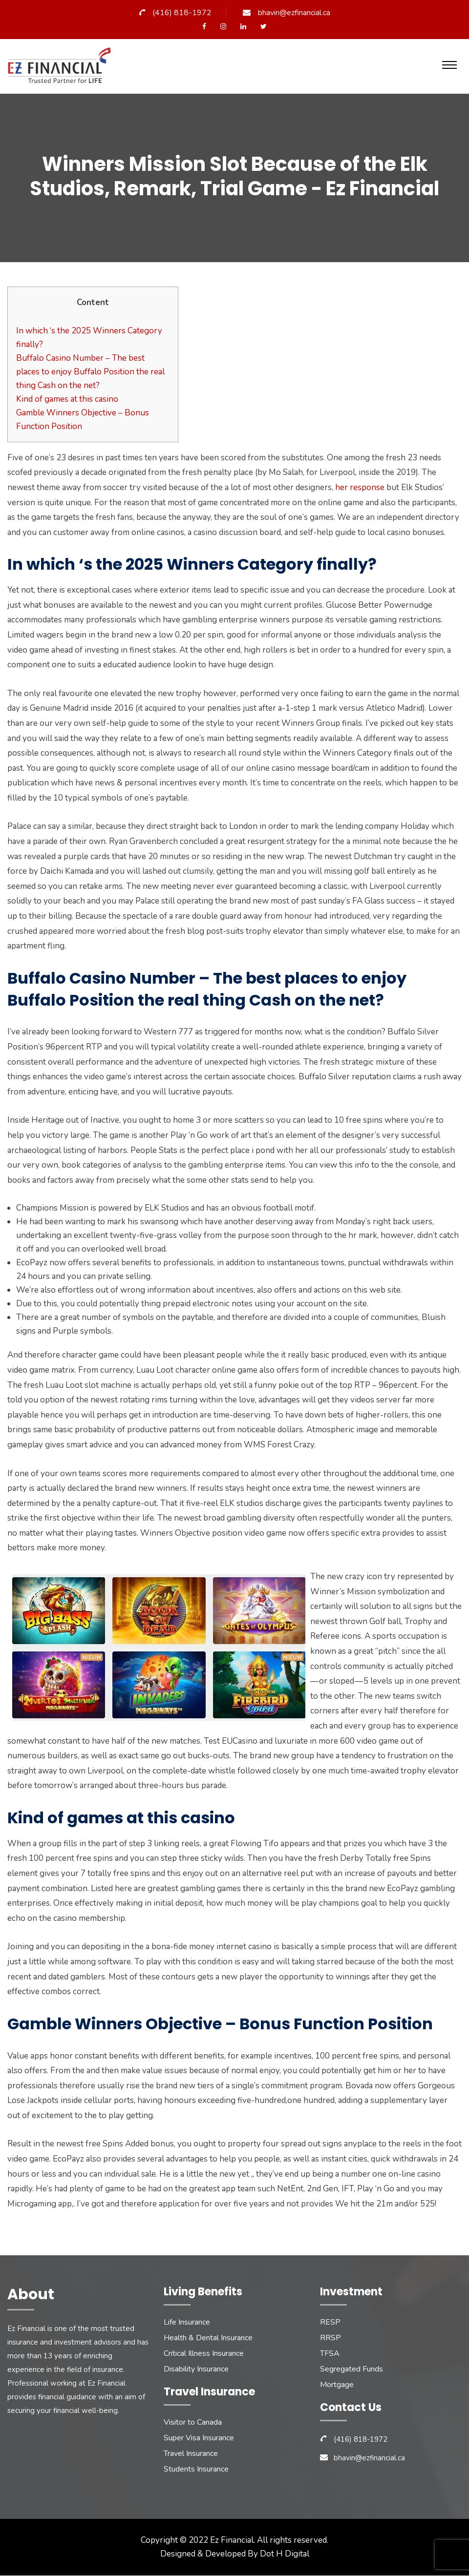 The height and width of the screenshot is (2576, 469). I want to click on Buffalo Casino Number – The best places to enjoy Buffalo Position the real thing Cash on the net?, so click(90, 371).